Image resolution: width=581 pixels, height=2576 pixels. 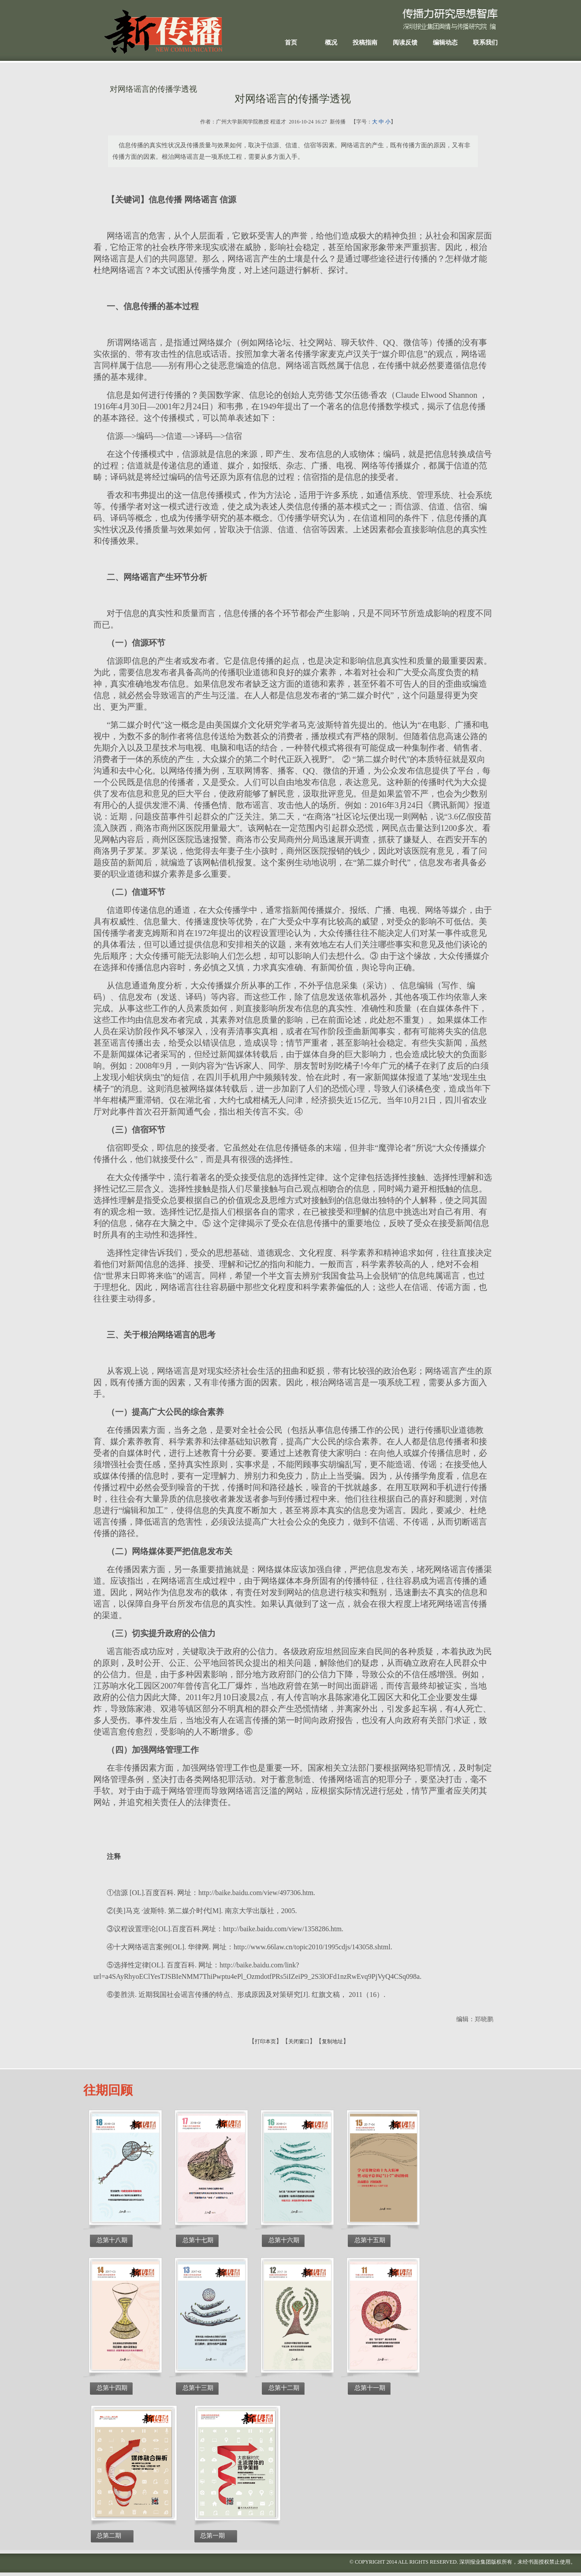 What do you see at coordinates (332, 2041) in the screenshot?
I see `复制地址` at bounding box center [332, 2041].